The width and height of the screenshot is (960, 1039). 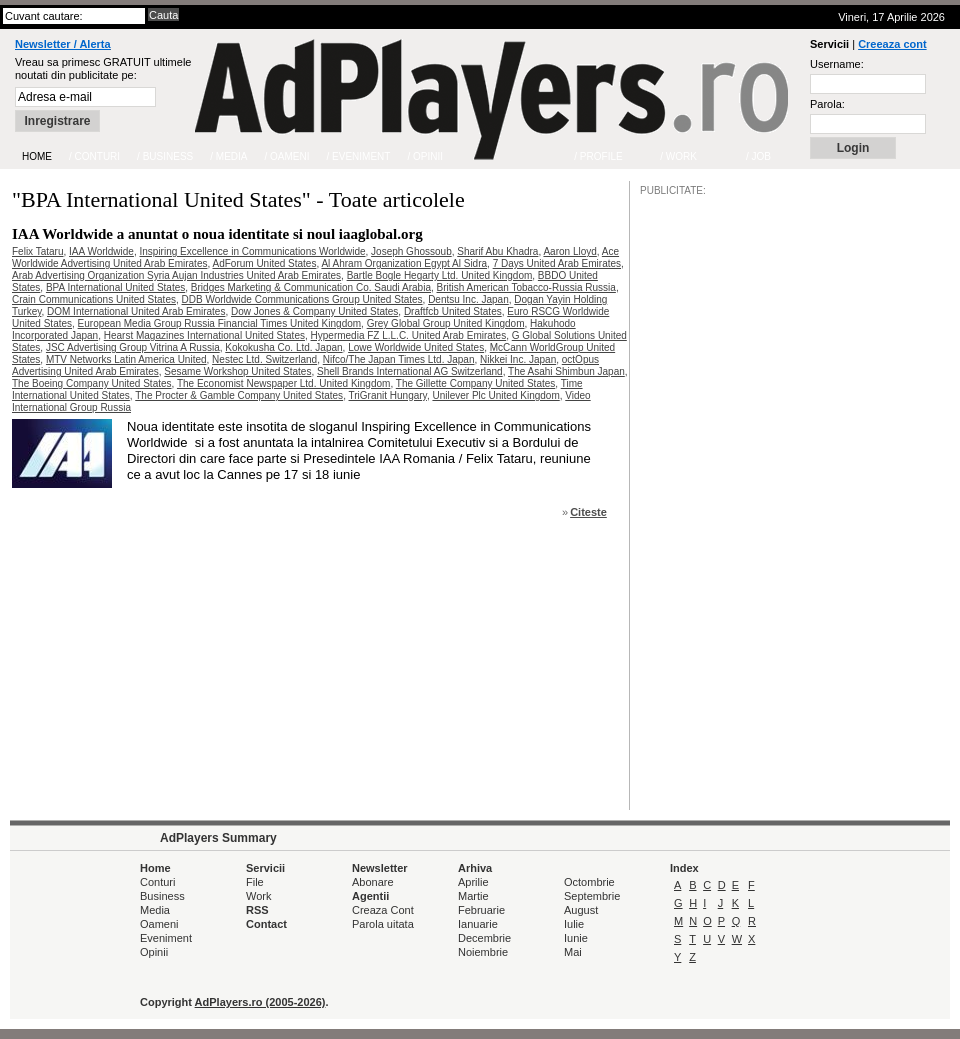 I want to click on Shell Brands International AG Switzerland, so click(x=410, y=371).